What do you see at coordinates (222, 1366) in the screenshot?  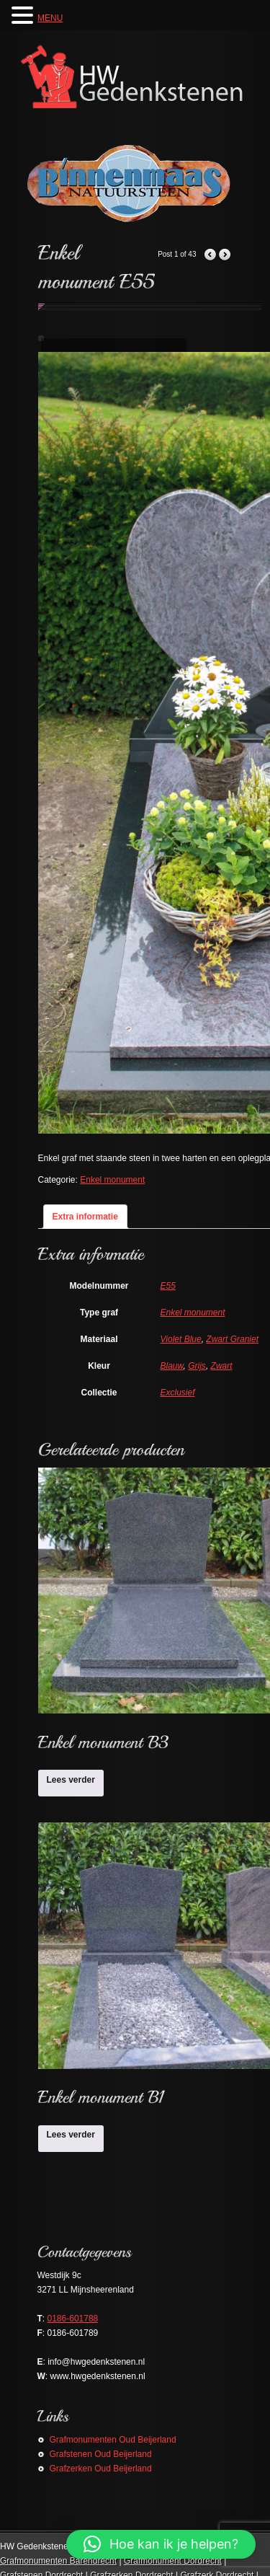 I see `Zwart` at bounding box center [222, 1366].